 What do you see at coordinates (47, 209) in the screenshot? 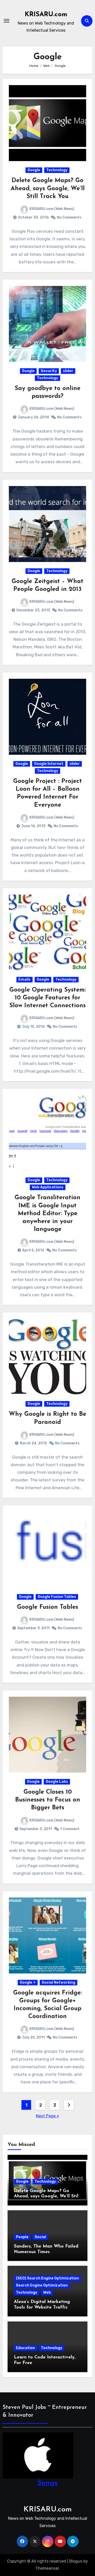
I see `KRISARU.com (Web News)` at bounding box center [47, 209].